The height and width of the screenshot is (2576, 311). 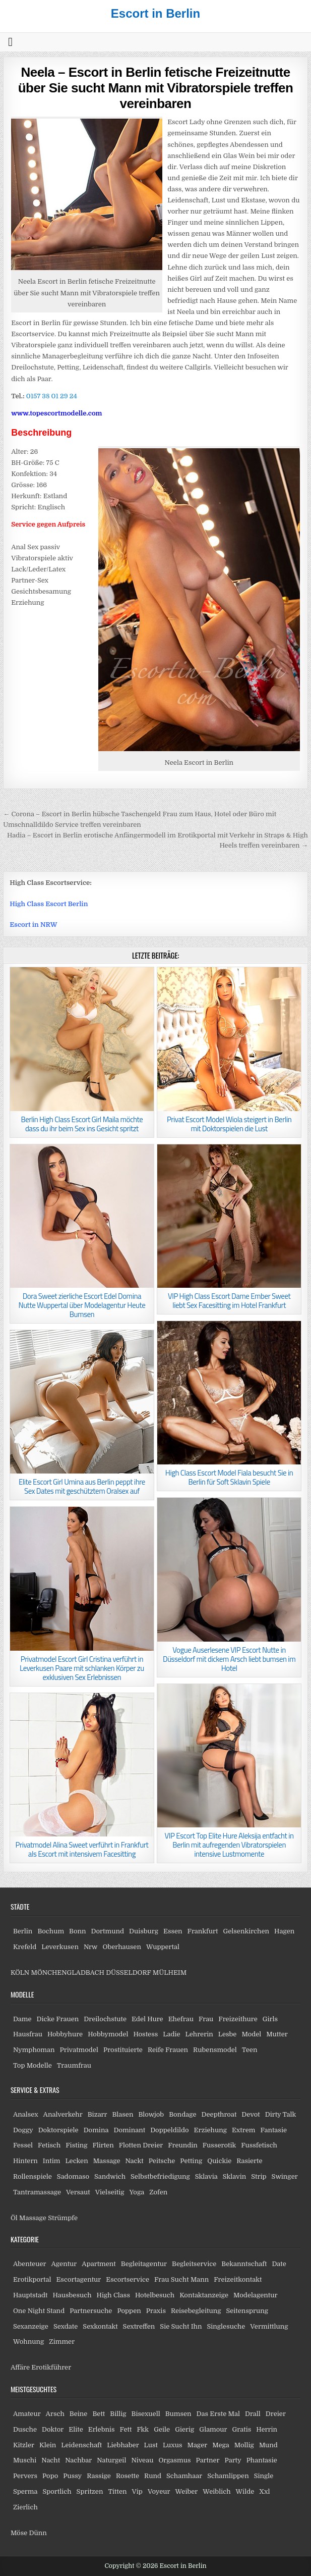 What do you see at coordinates (106, 2161) in the screenshot?
I see `Massage` at bounding box center [106, 2161].